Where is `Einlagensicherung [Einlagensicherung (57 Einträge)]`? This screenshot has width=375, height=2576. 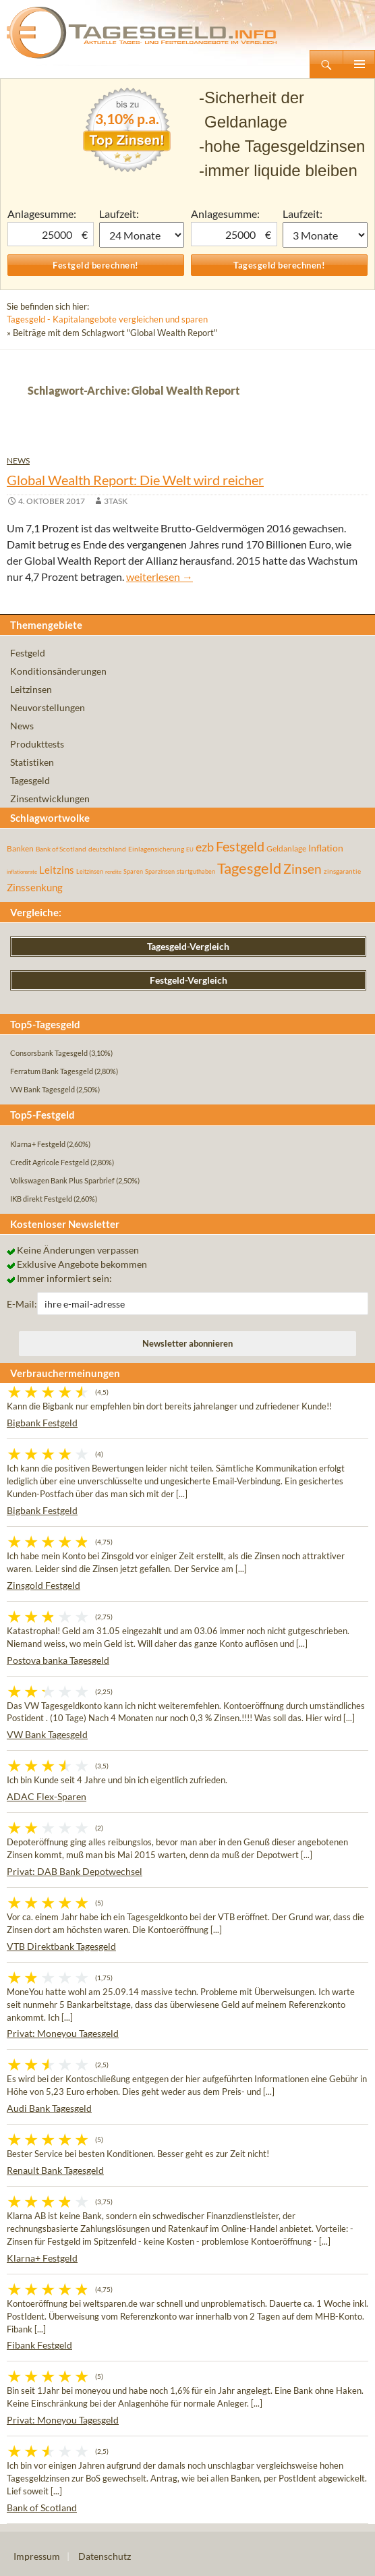
Einlagensicherung [Einlagensicherung (57 Einträge)] is located at coordinates (156, 849).